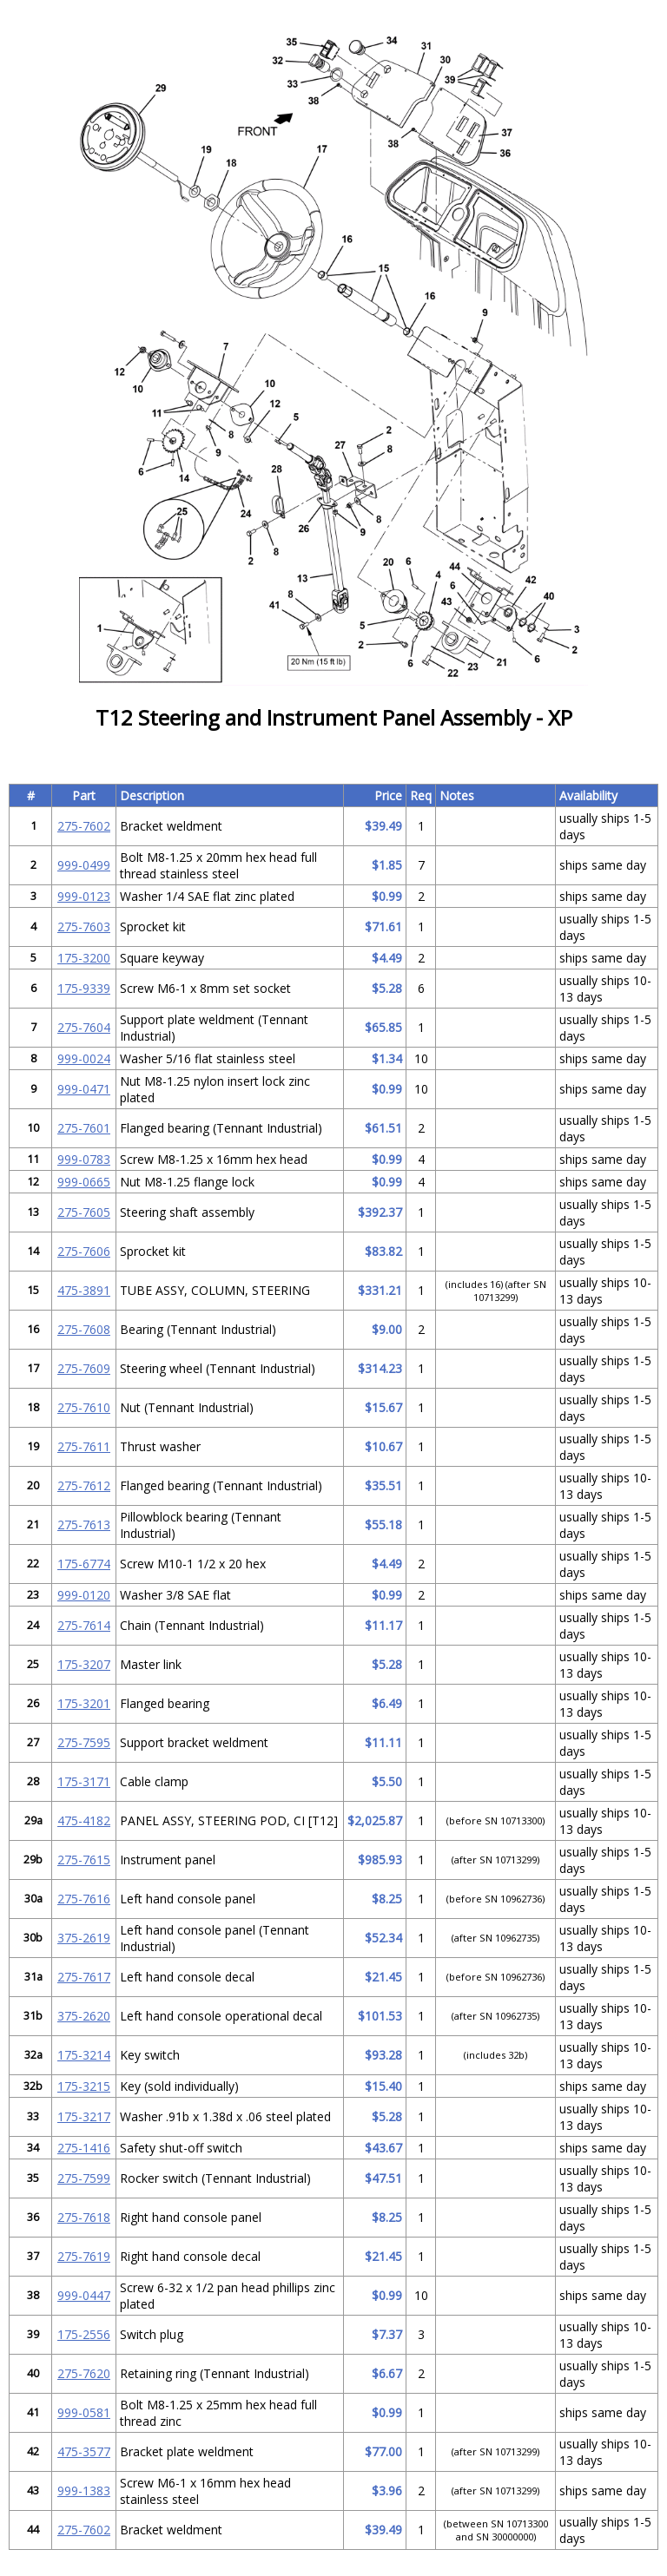 This screenshot has height=2576, width=667. Describe the element at coordinates (83, 2490) in the screenshot. I see `999-1383` at that location.